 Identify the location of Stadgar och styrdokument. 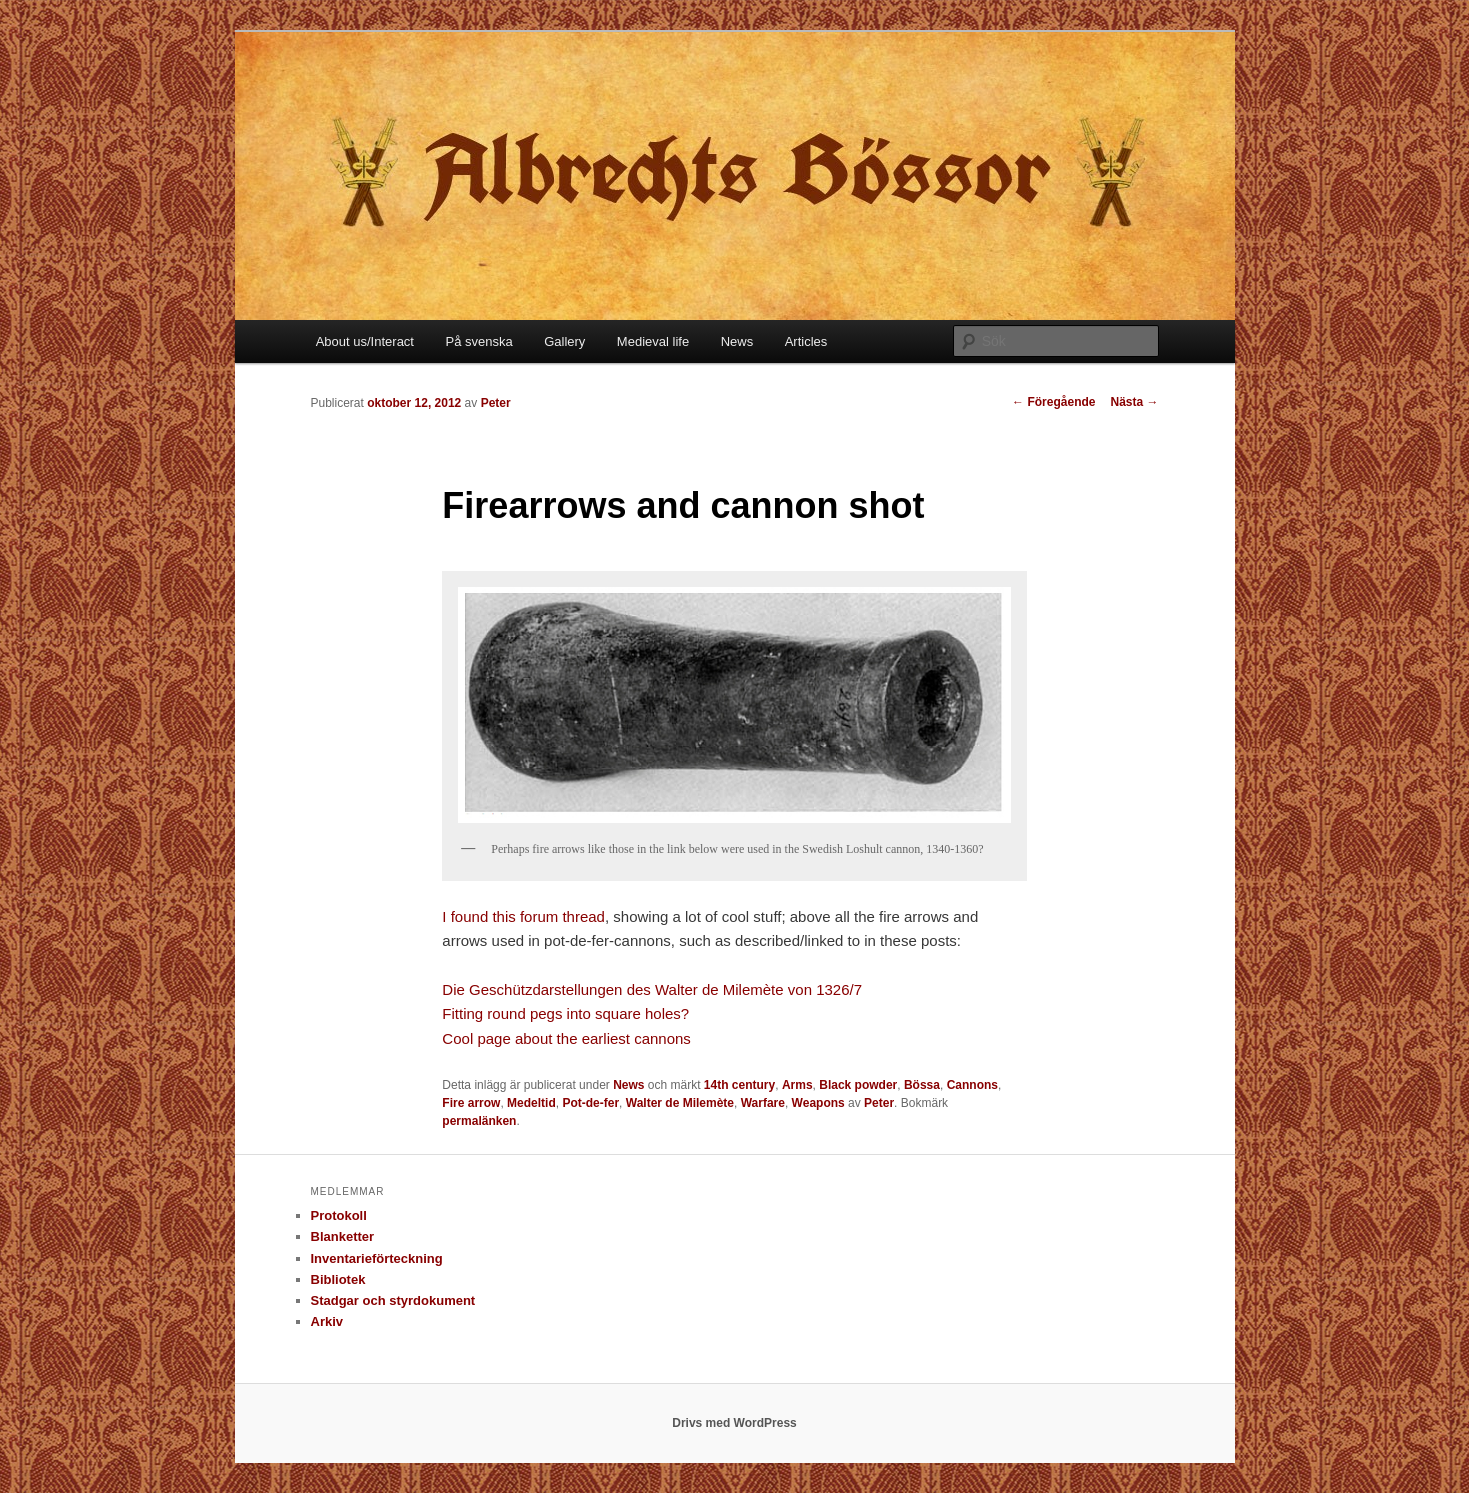
(393, 1300).